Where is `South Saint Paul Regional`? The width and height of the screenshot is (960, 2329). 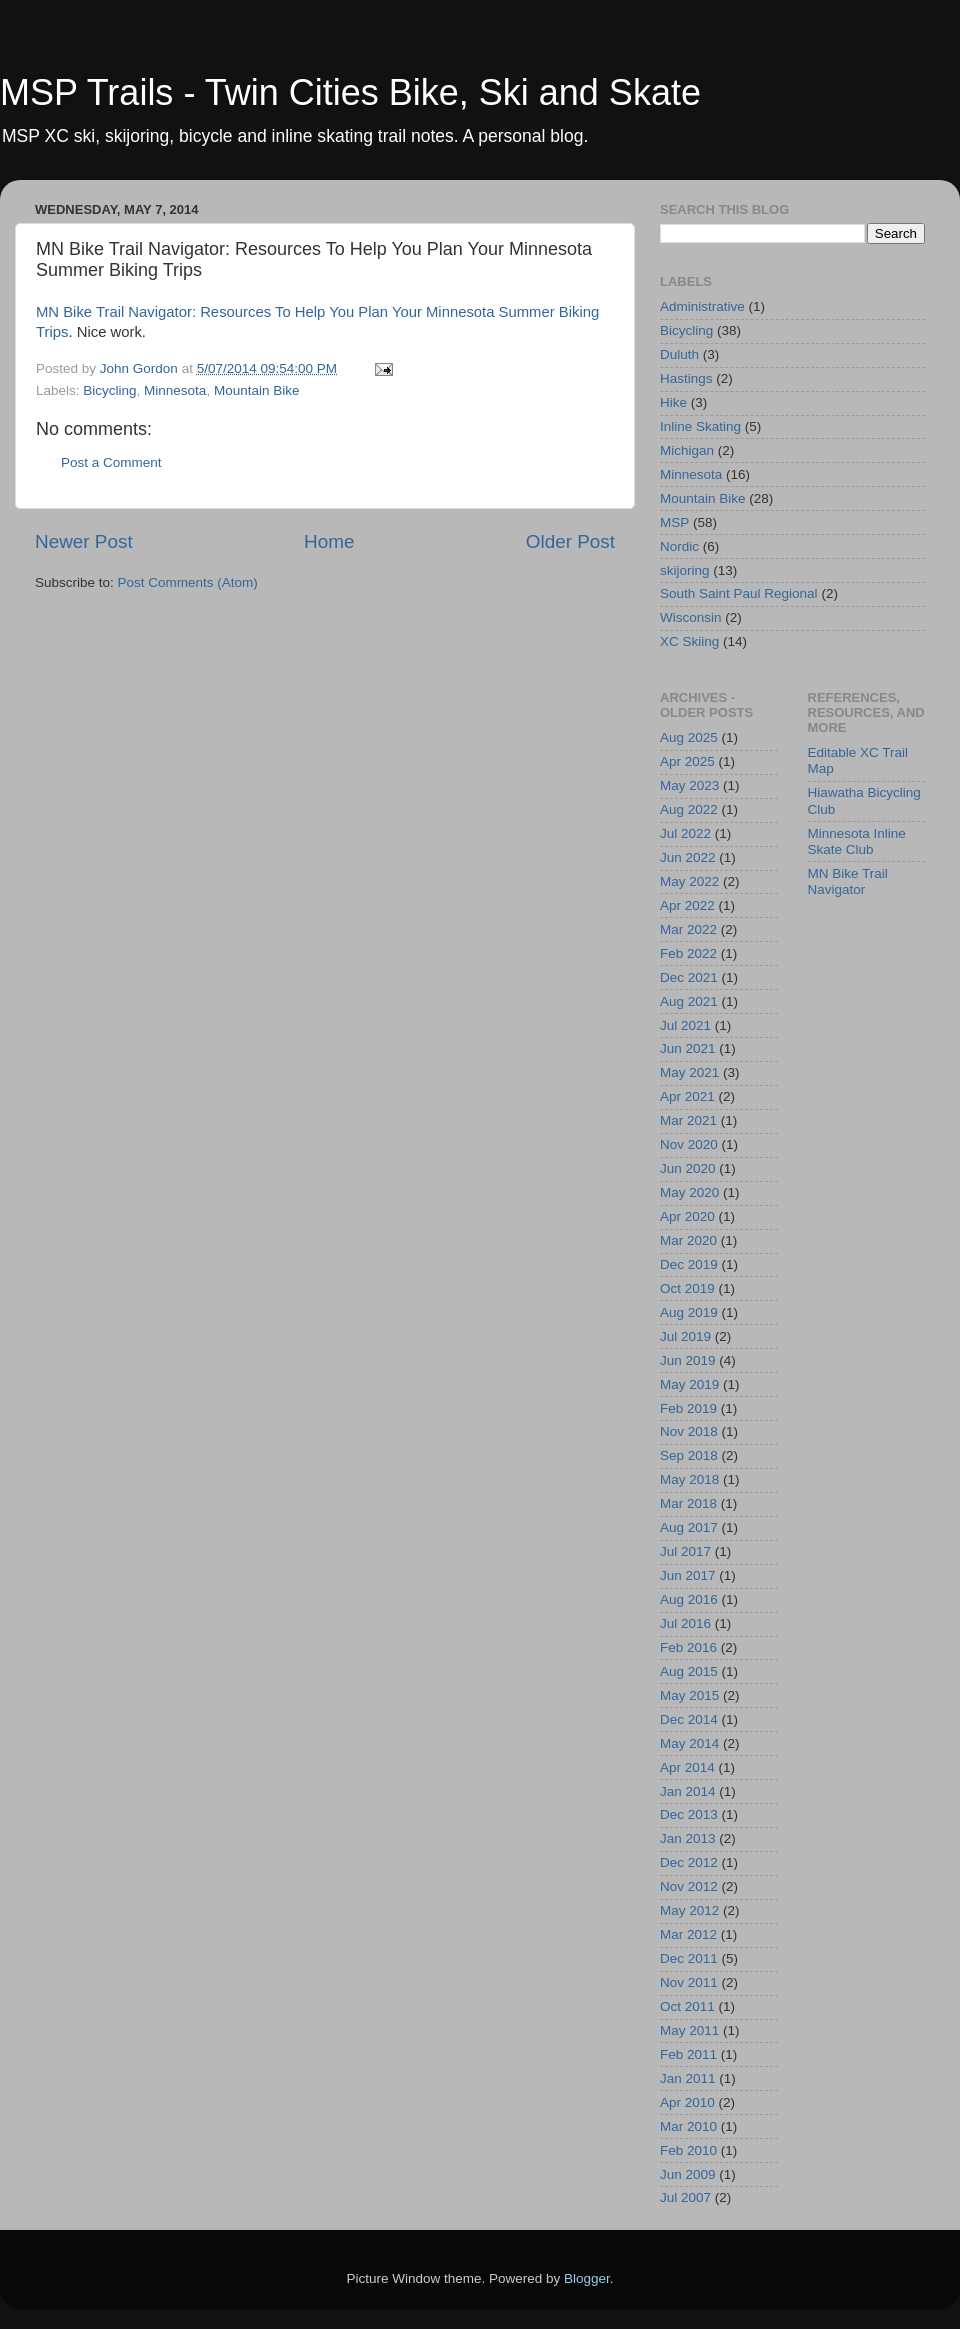
South Saint Paul Regional is located at coordinates (739, 593).